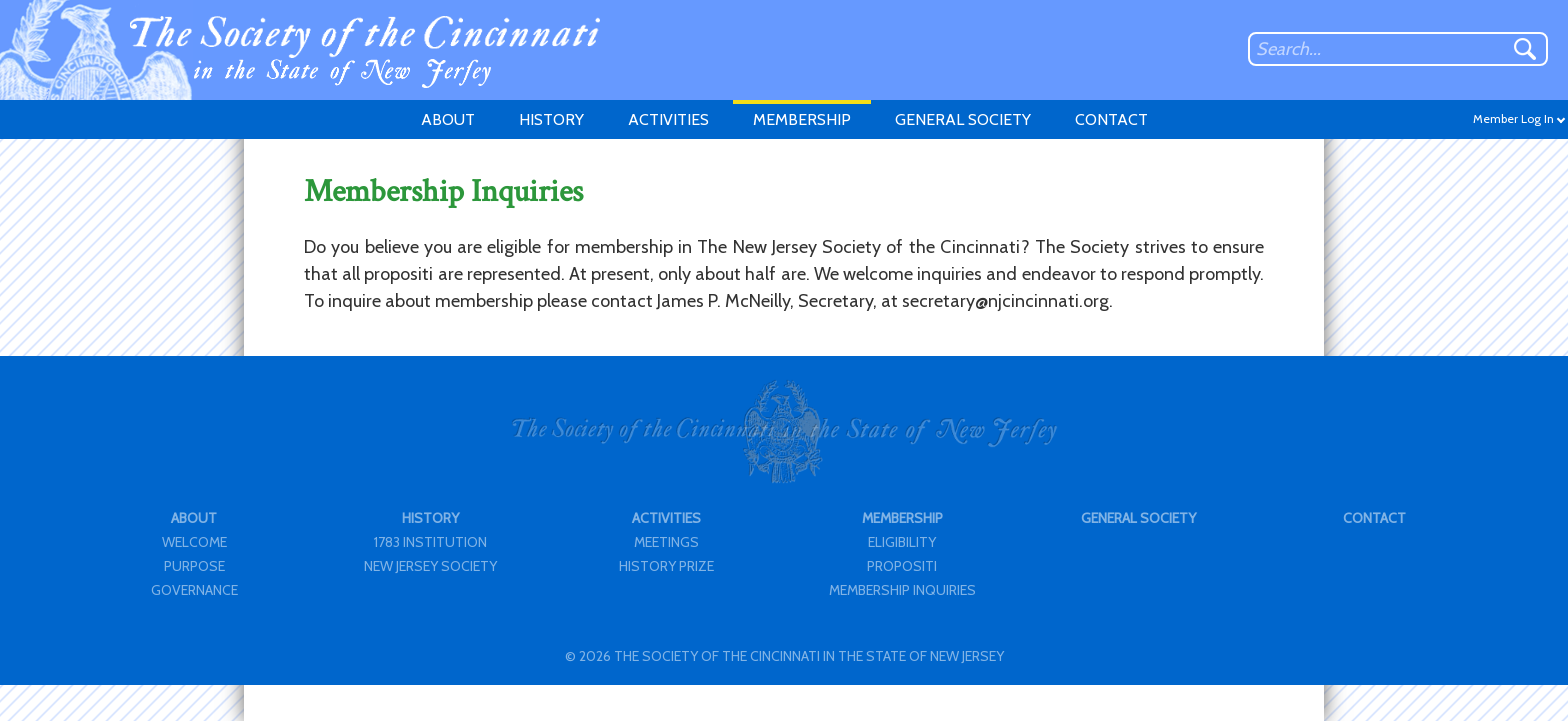  Describe the element at coordinates (902, 590) in the screenshot. I see `MEMBERSHIP INQUIRIES` at that location.